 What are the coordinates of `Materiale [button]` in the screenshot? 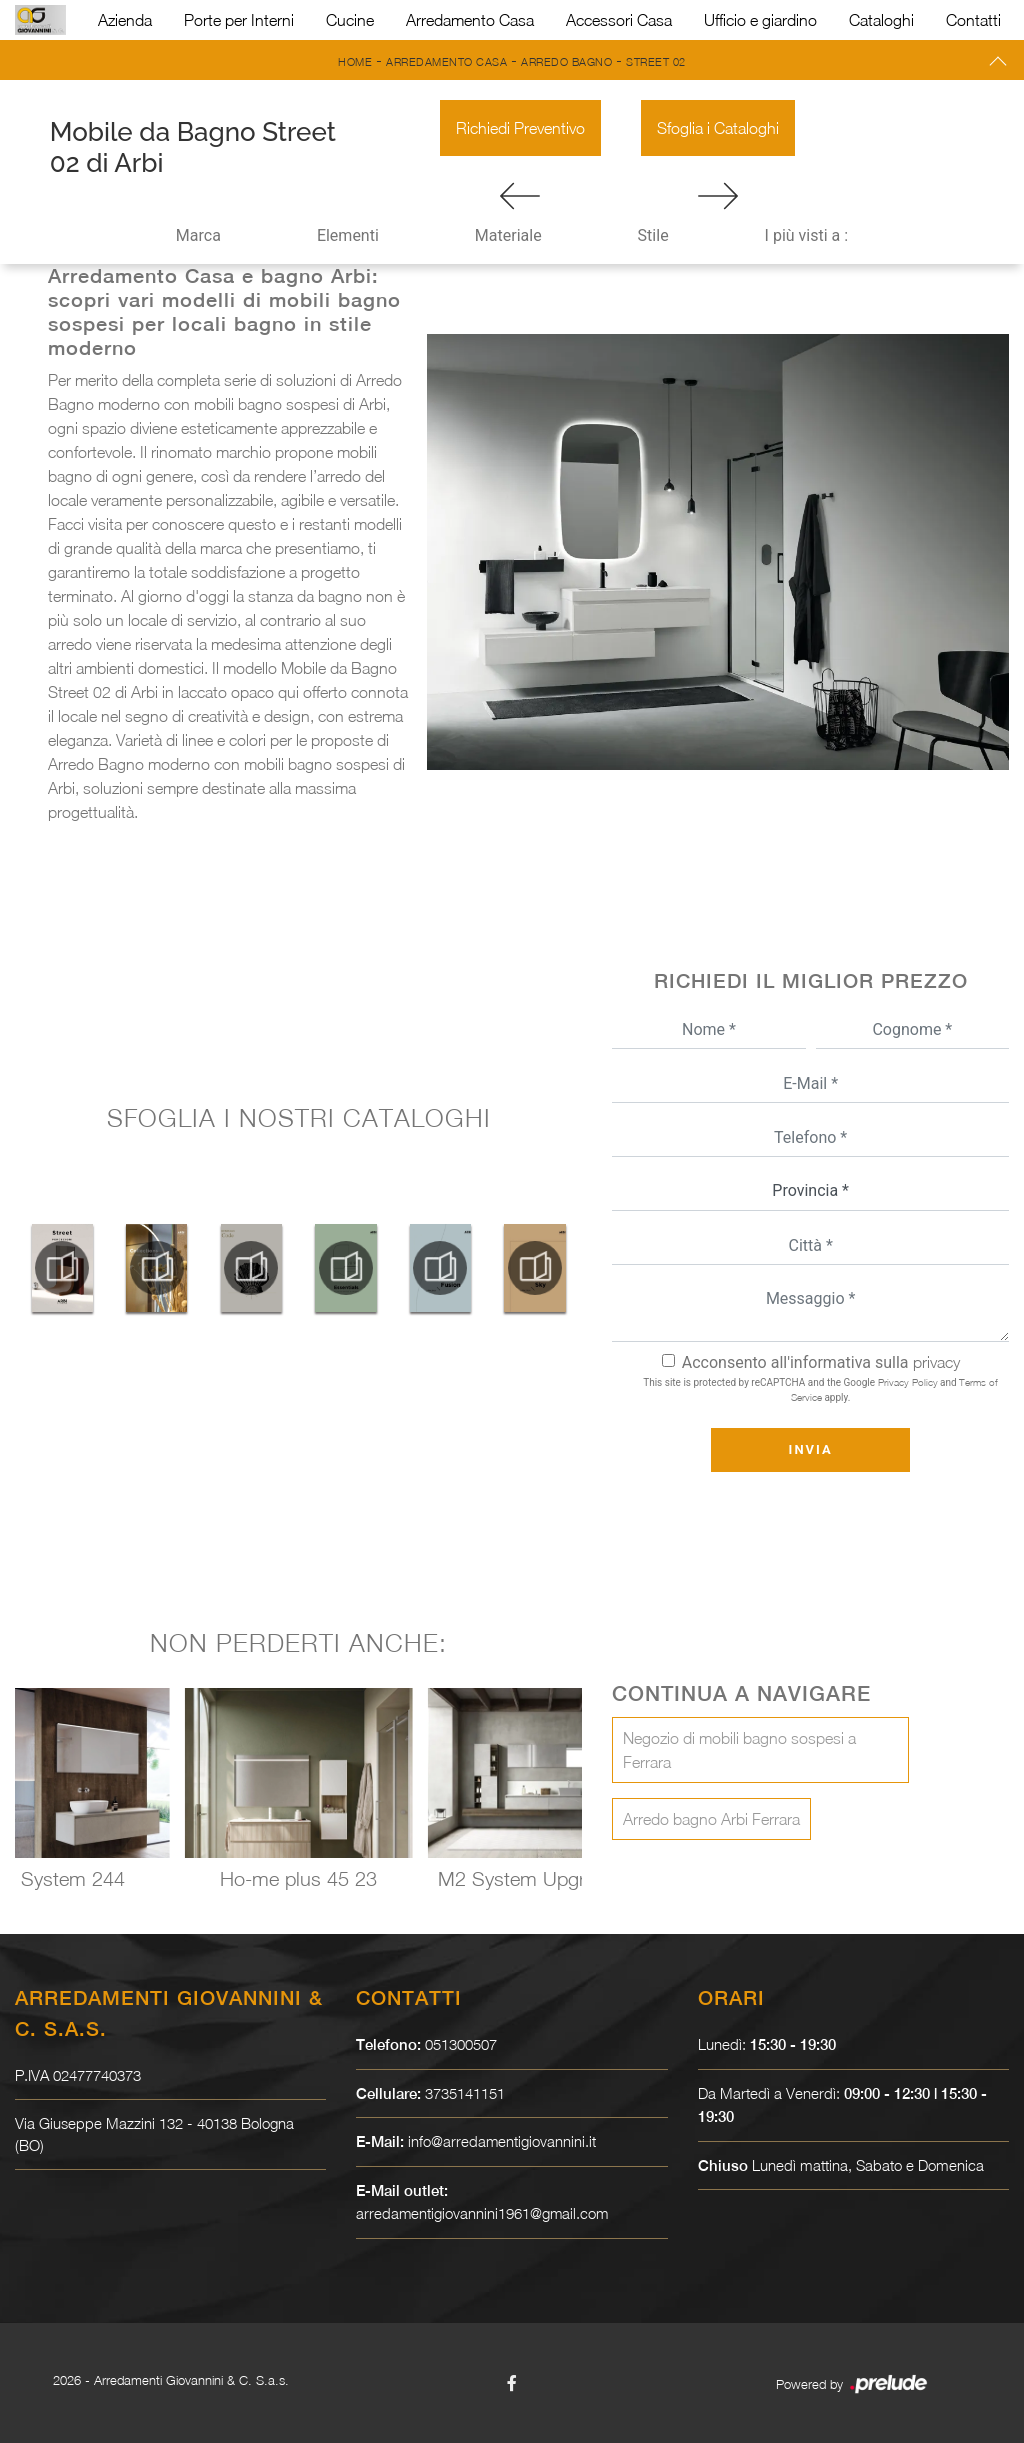 It's located at (508, 235).